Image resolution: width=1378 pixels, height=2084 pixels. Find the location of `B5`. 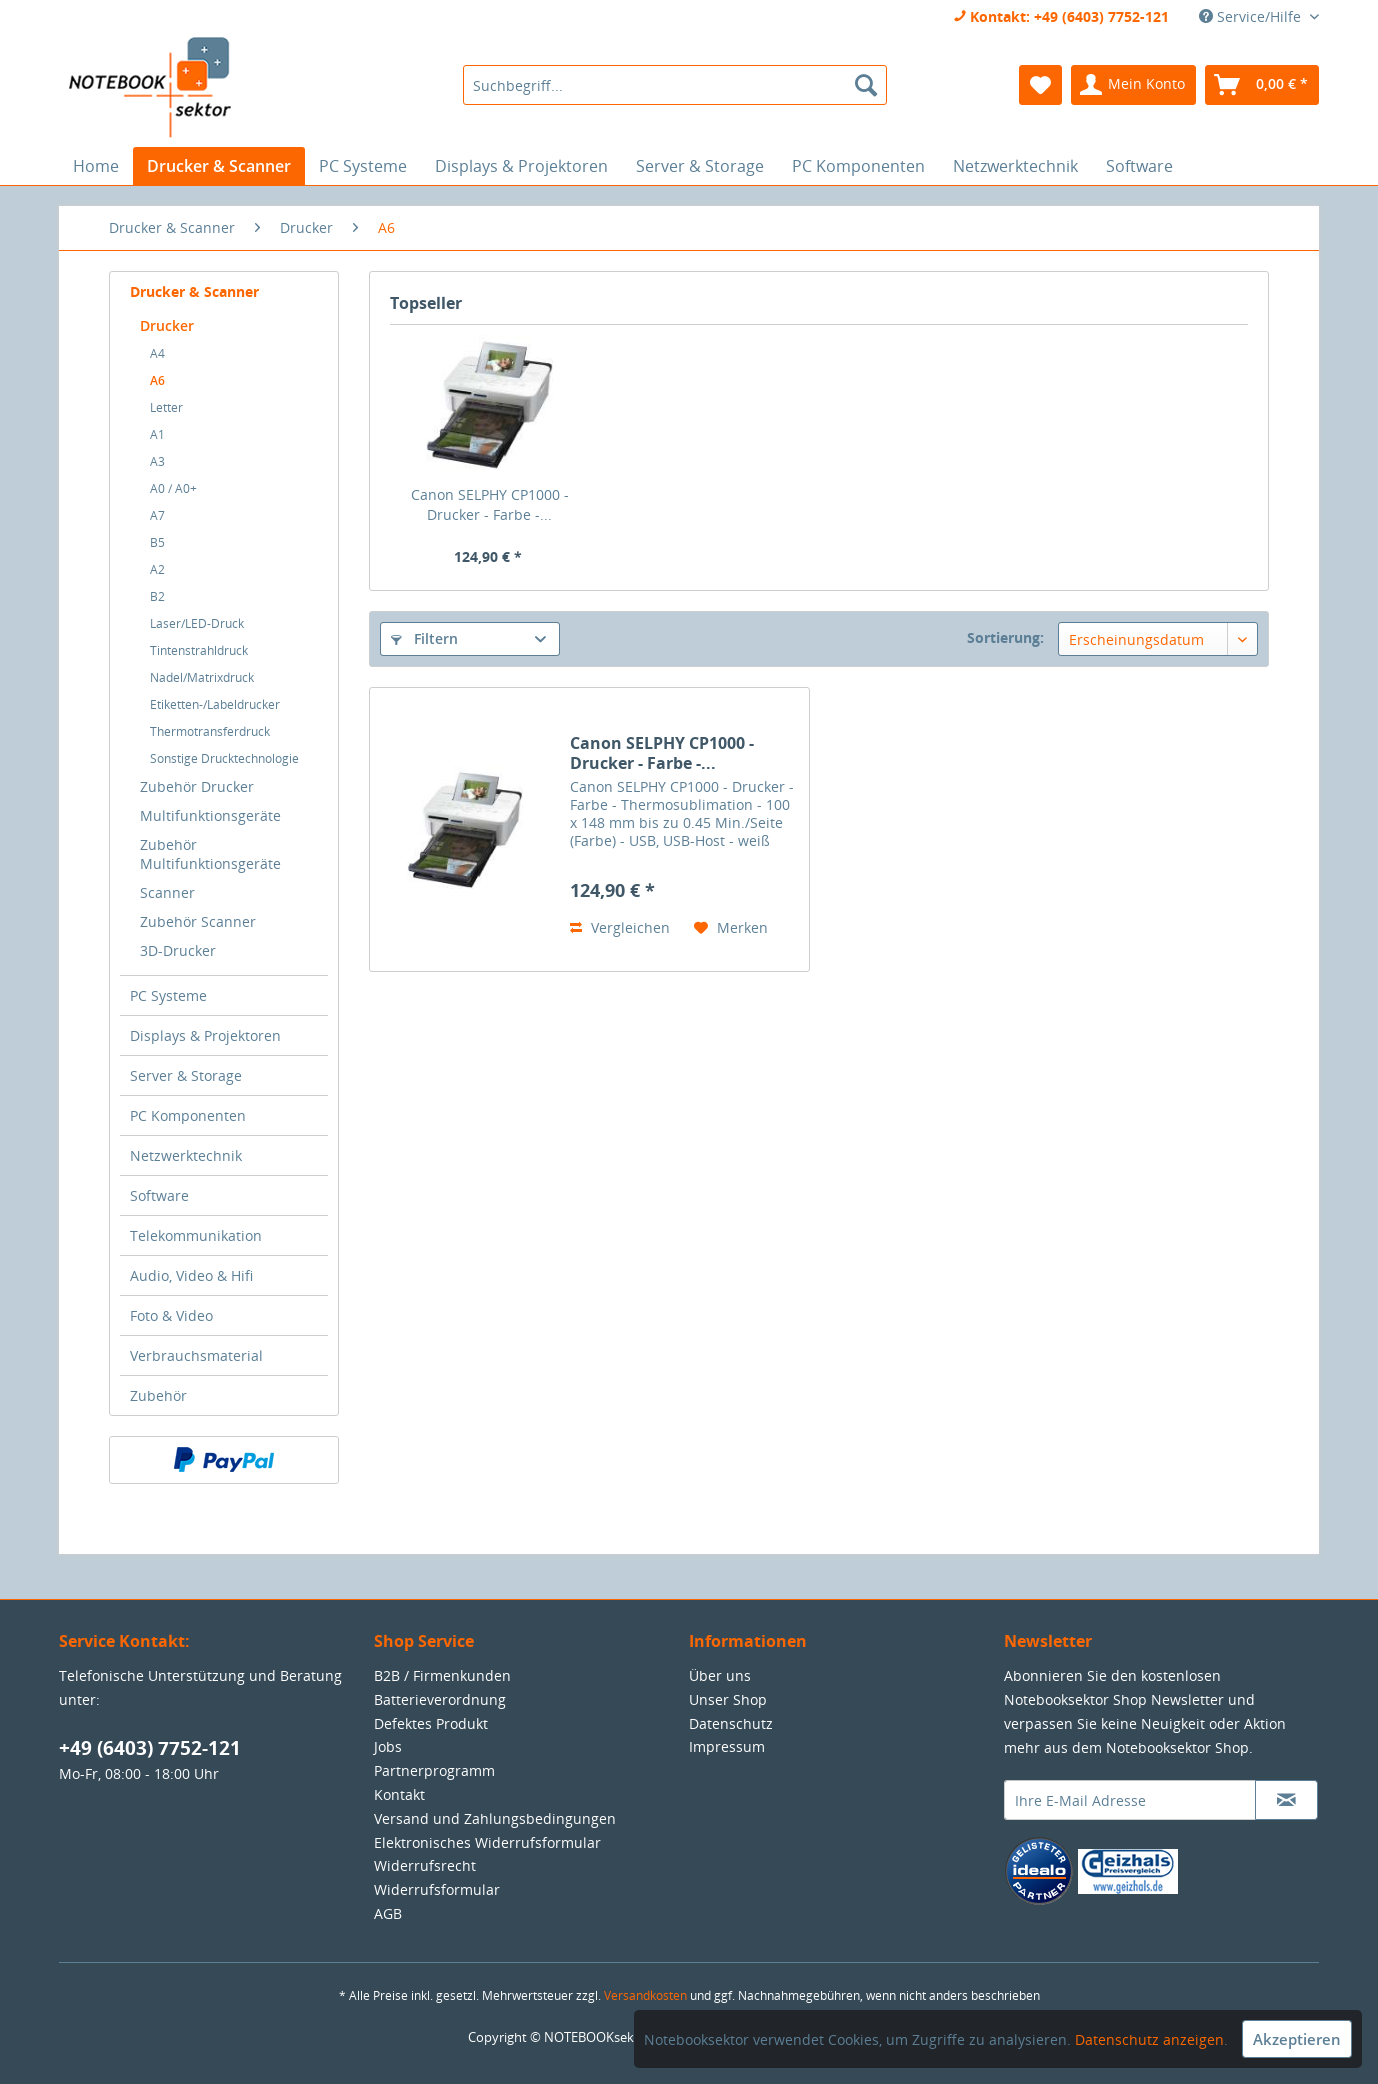

B5 is located at coordinates (157, 542).